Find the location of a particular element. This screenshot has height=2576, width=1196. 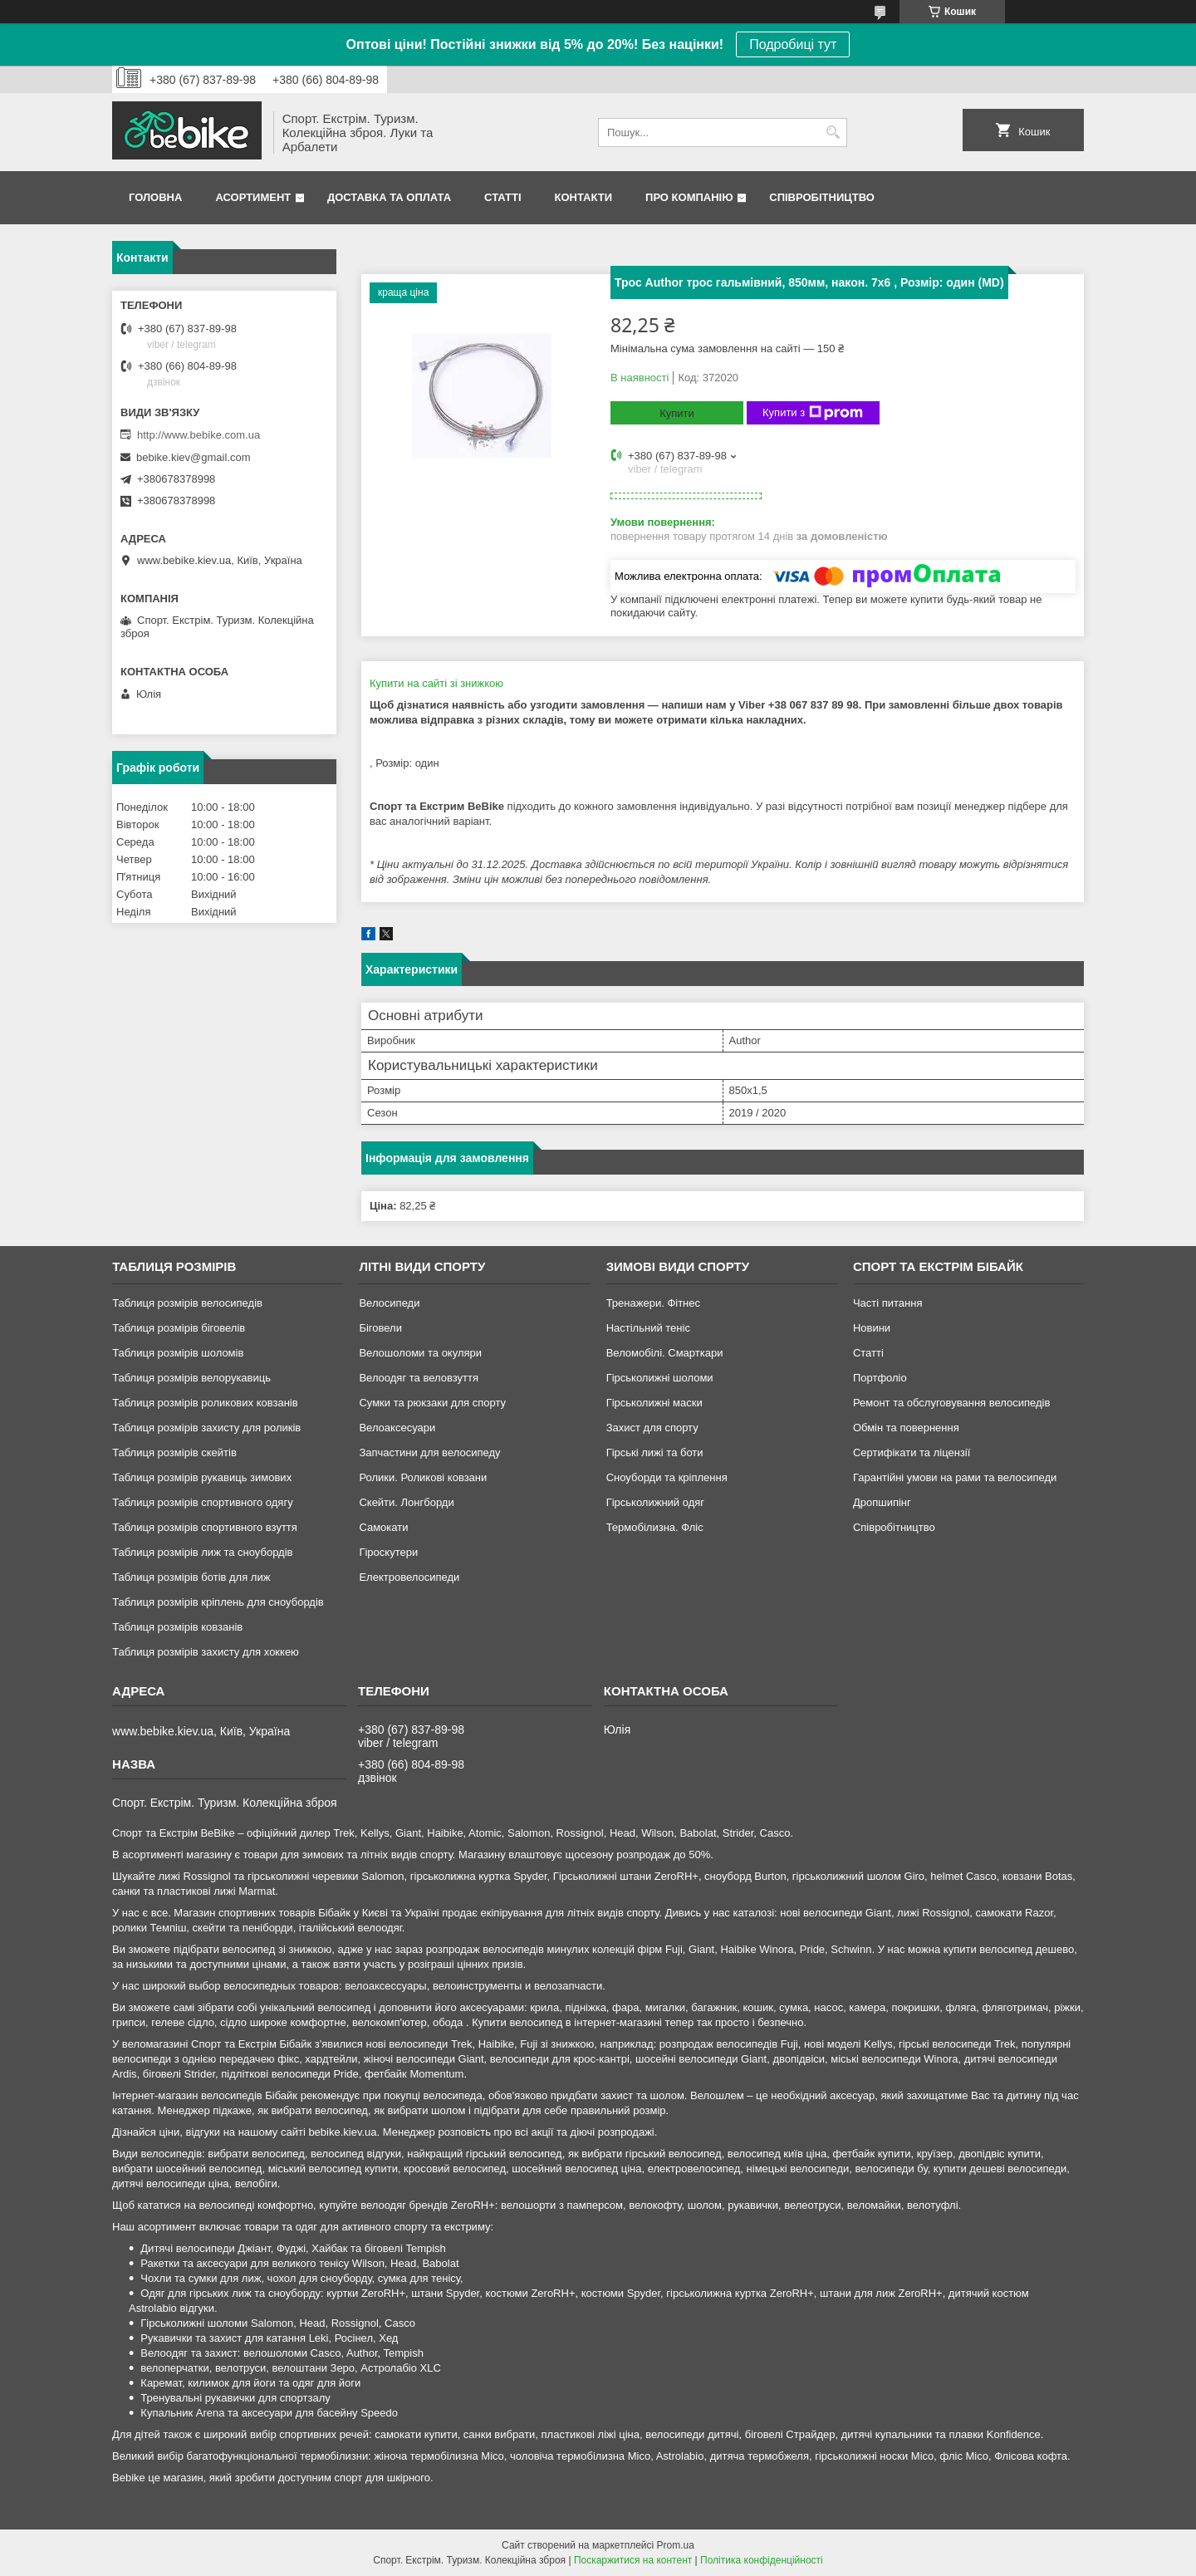

Часті питання is located at coordinates (888, 1303).